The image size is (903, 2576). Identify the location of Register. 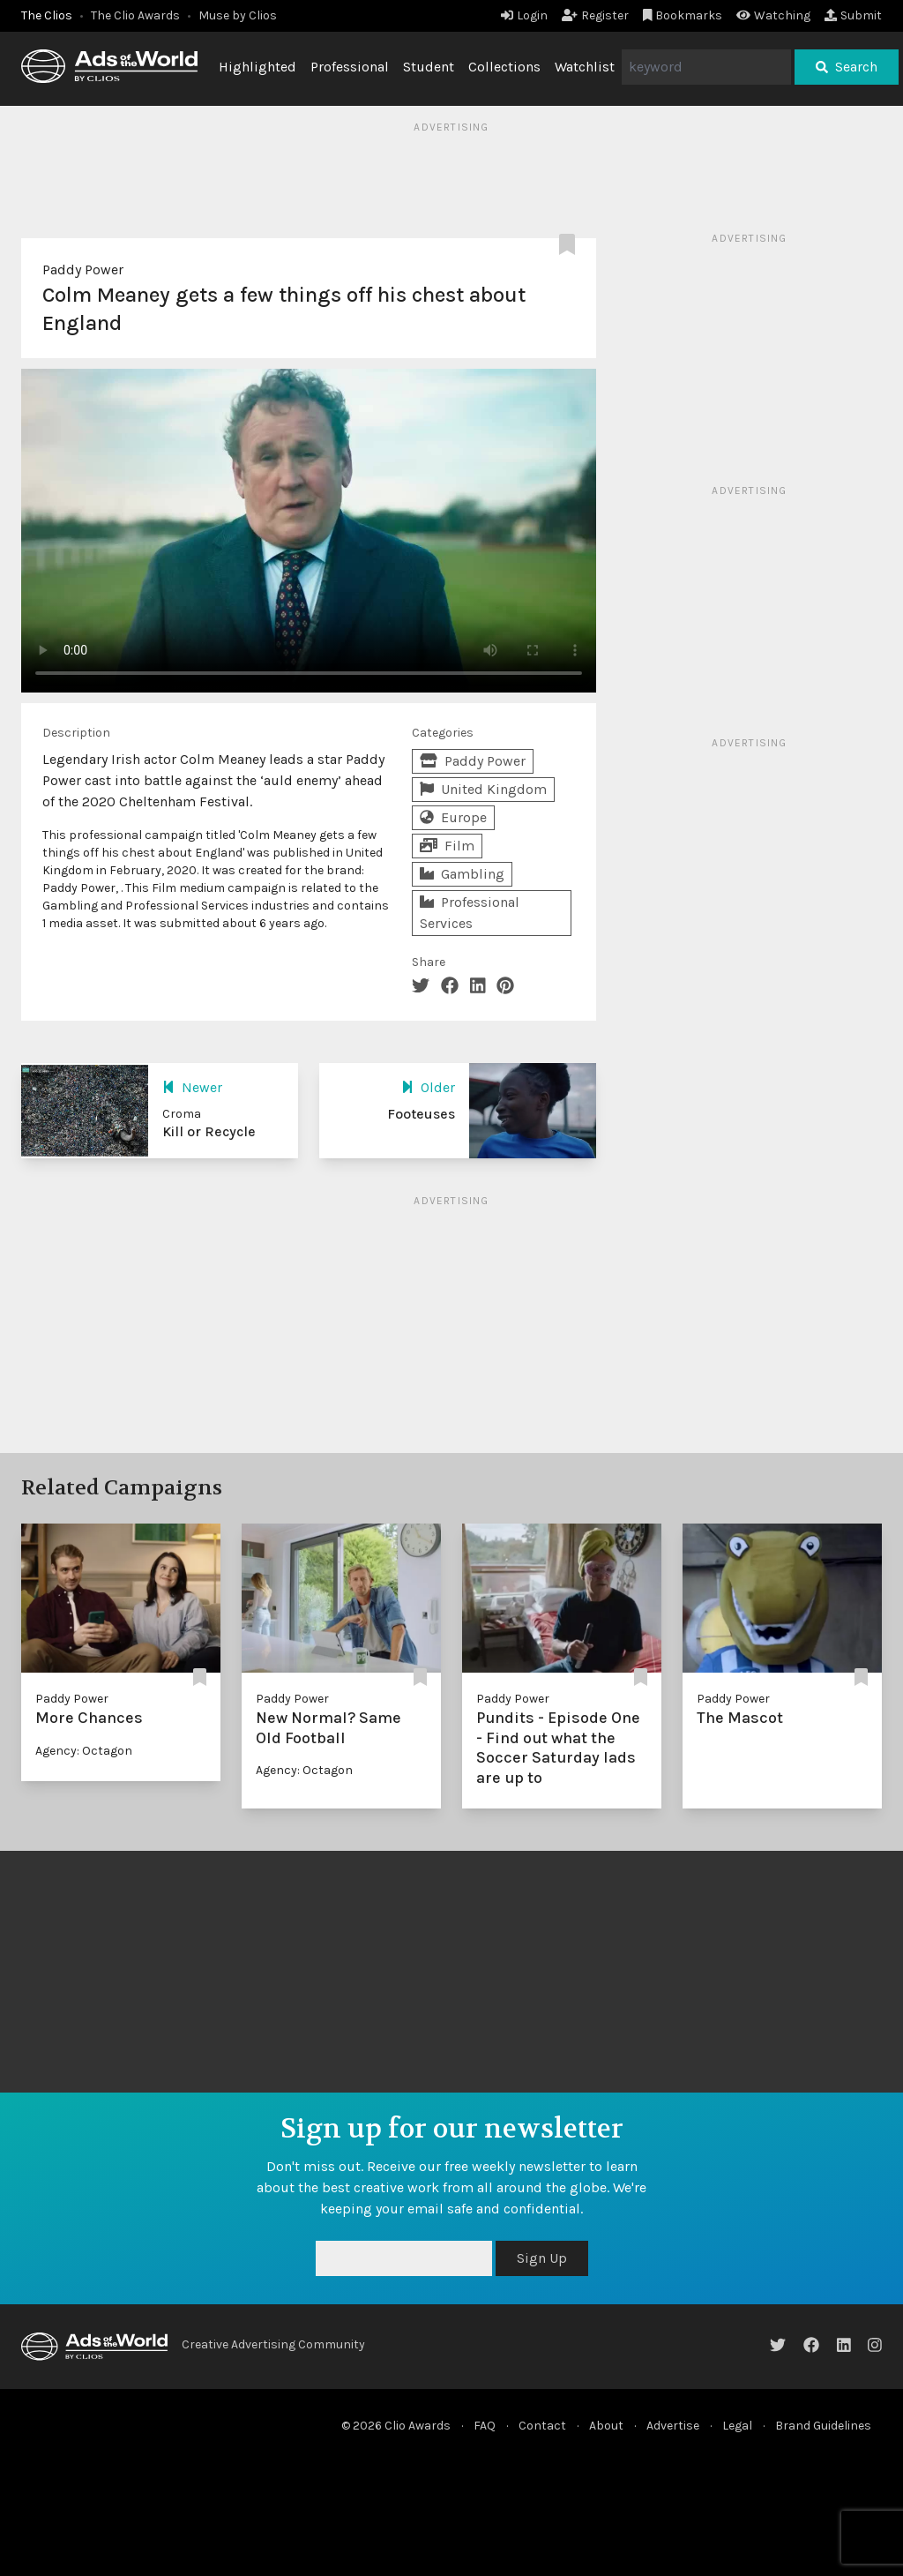
(595, 15).